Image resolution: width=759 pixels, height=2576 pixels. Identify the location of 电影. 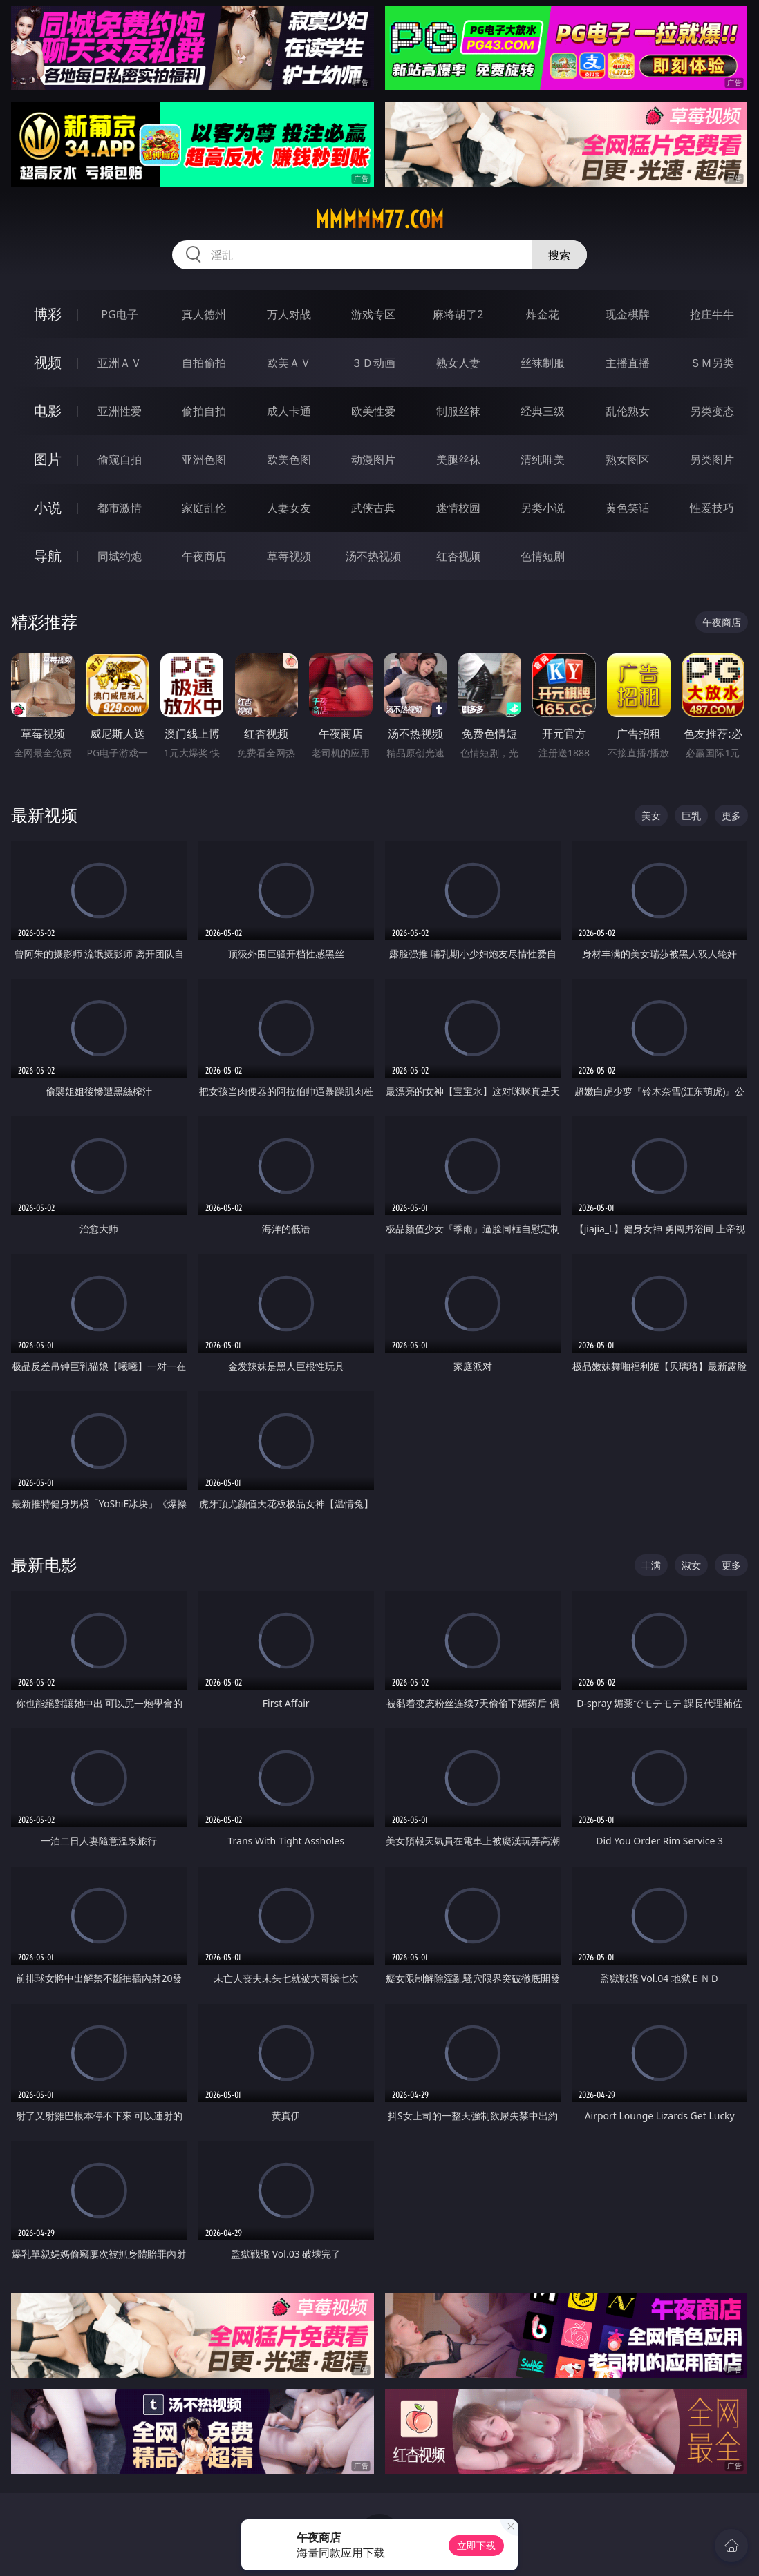
(48, 410).